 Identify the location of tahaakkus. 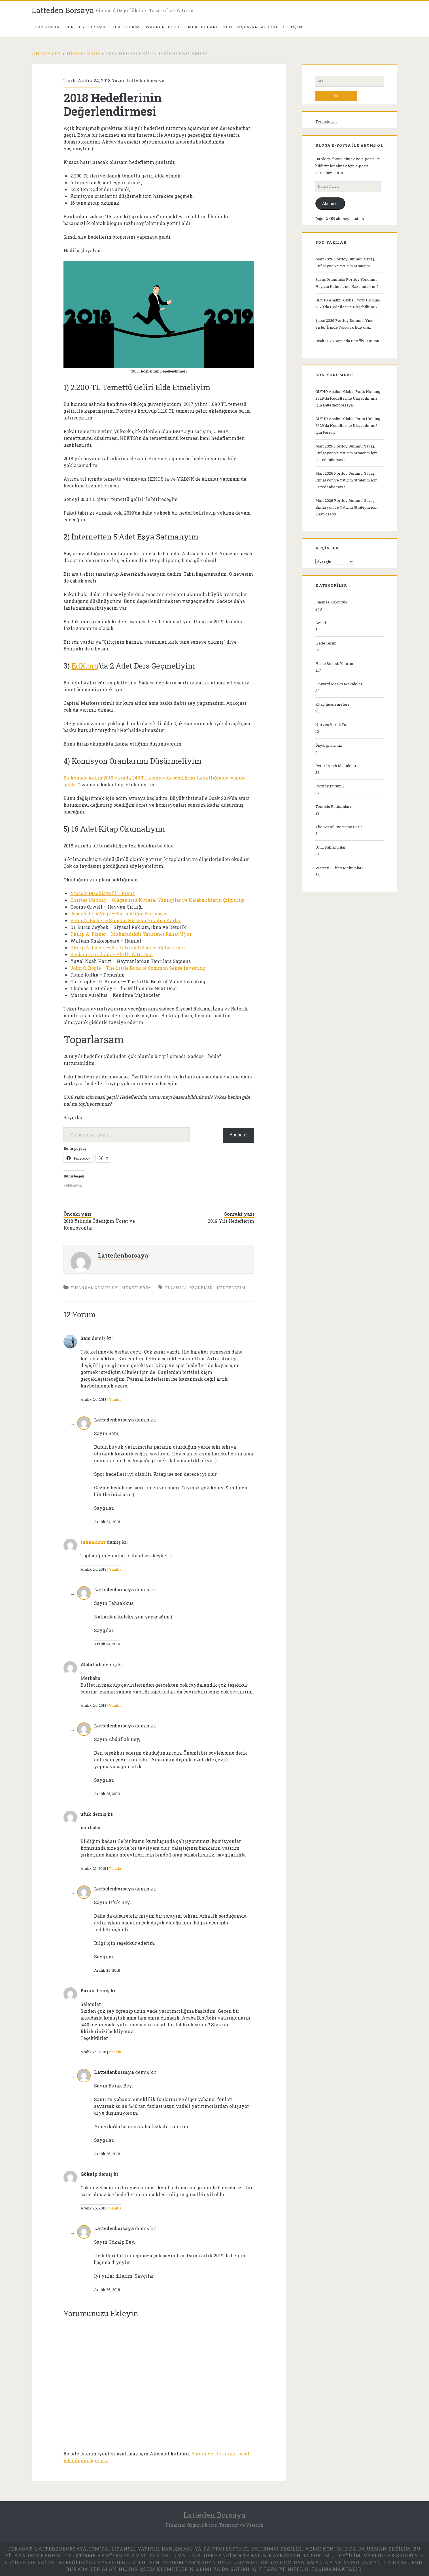
(93, 1542).